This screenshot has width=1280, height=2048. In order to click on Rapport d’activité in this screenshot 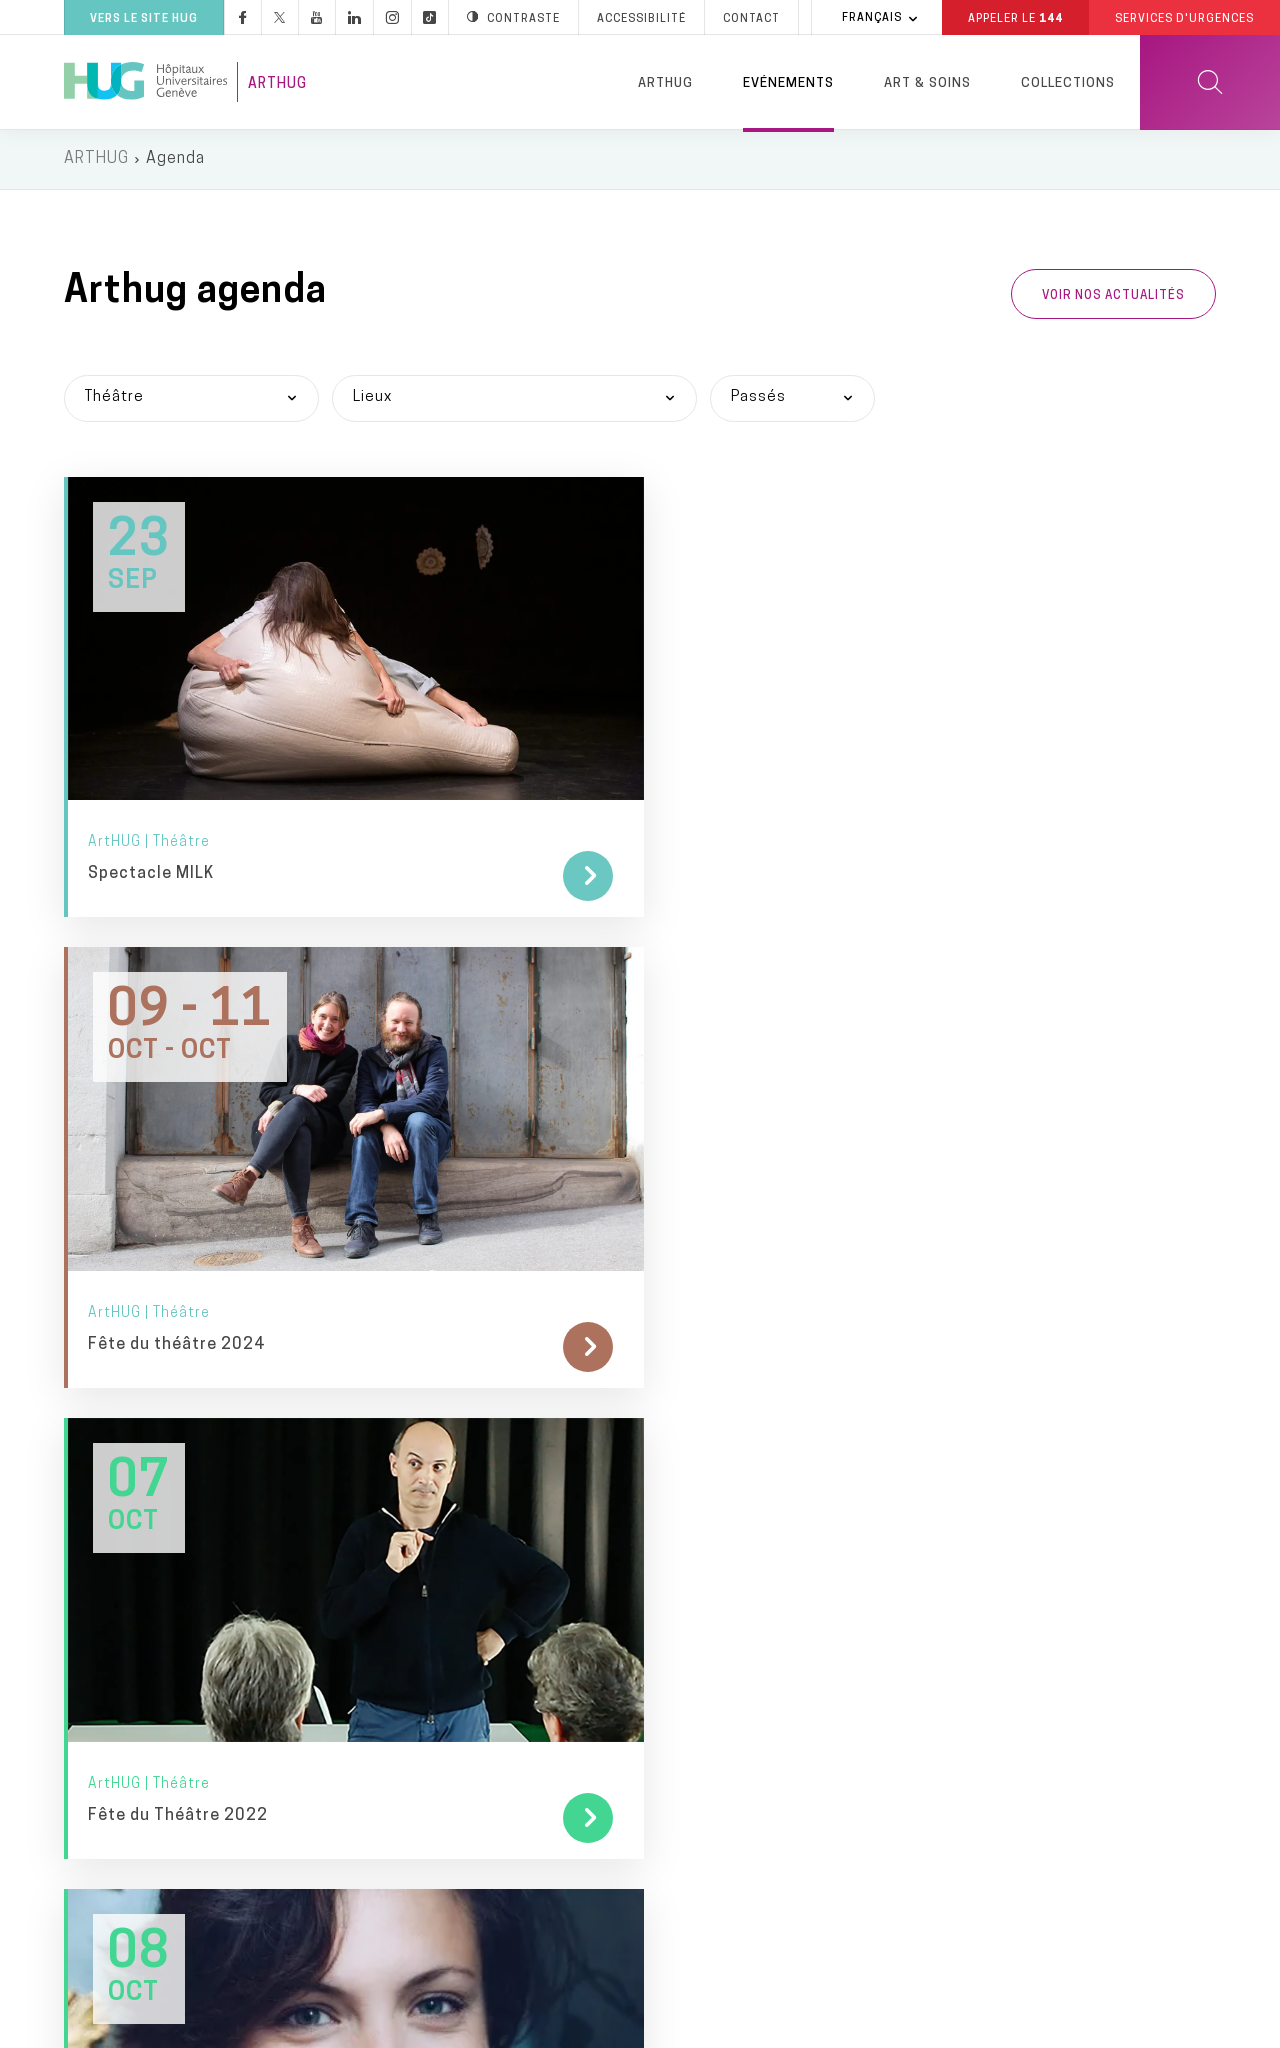, I will do `click(436, 1829)`.